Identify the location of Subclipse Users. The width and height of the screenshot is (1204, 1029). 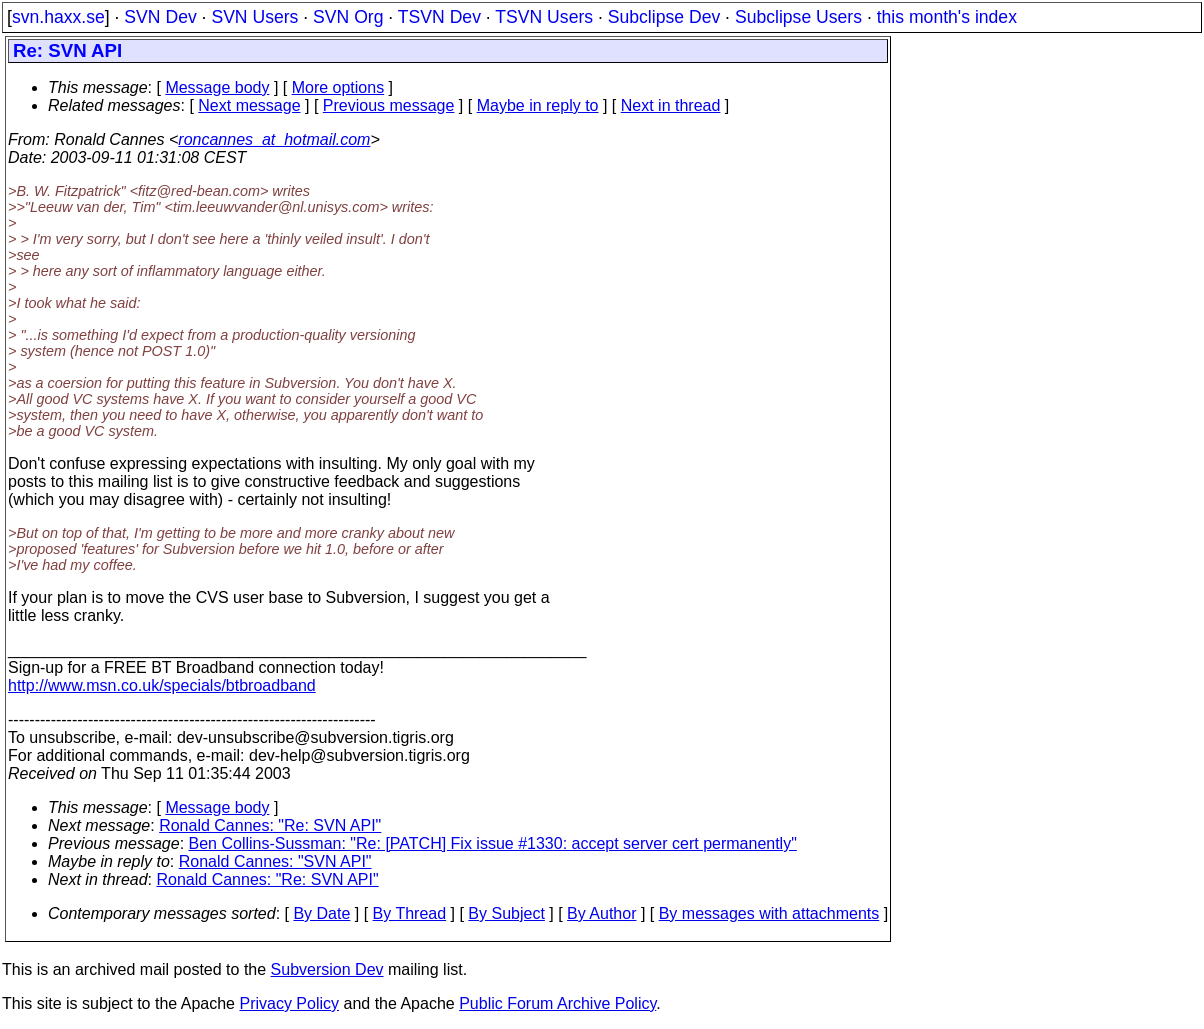
(798, 17).